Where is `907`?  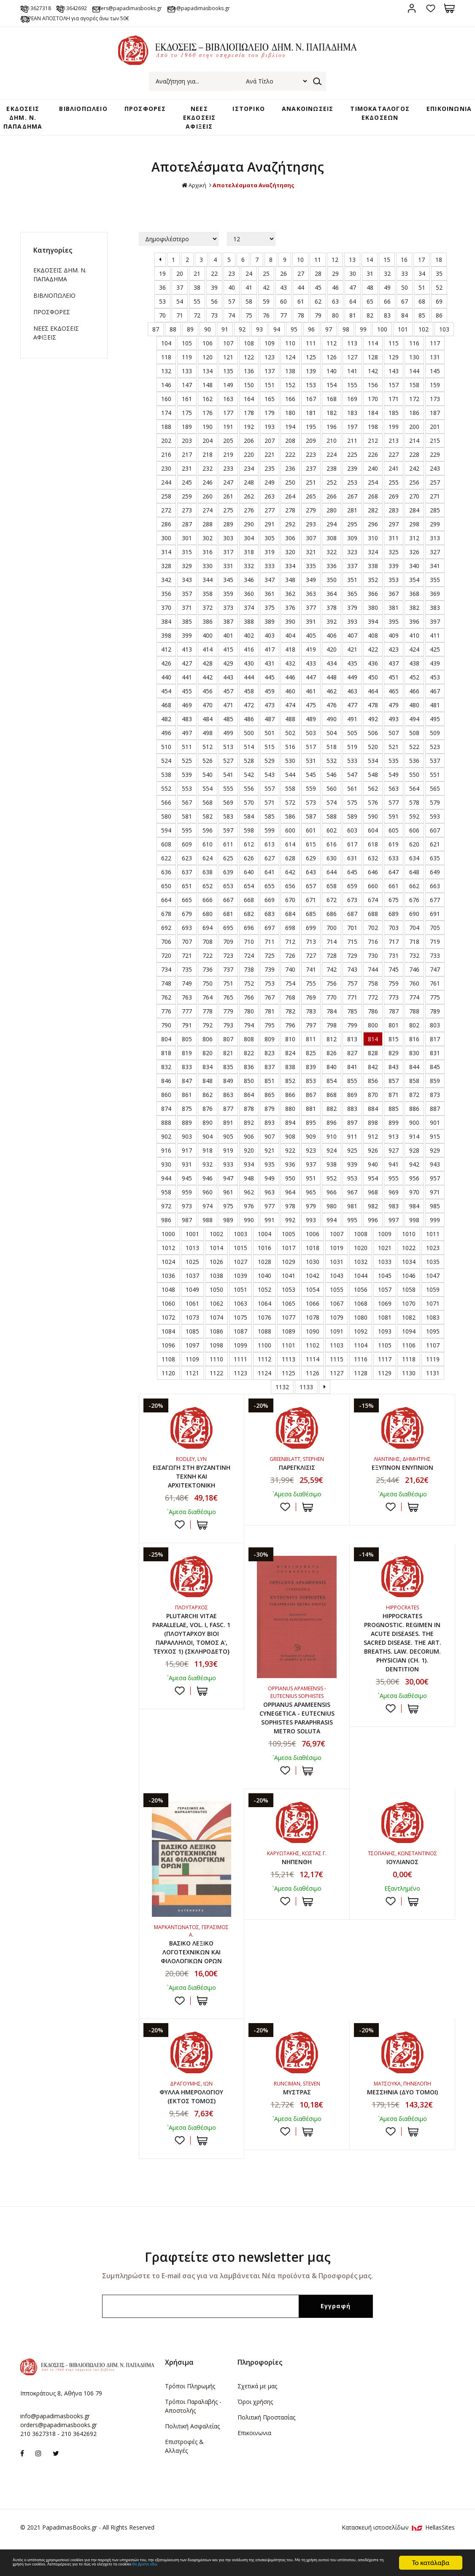
907 is located at coordinates (269, 1138).